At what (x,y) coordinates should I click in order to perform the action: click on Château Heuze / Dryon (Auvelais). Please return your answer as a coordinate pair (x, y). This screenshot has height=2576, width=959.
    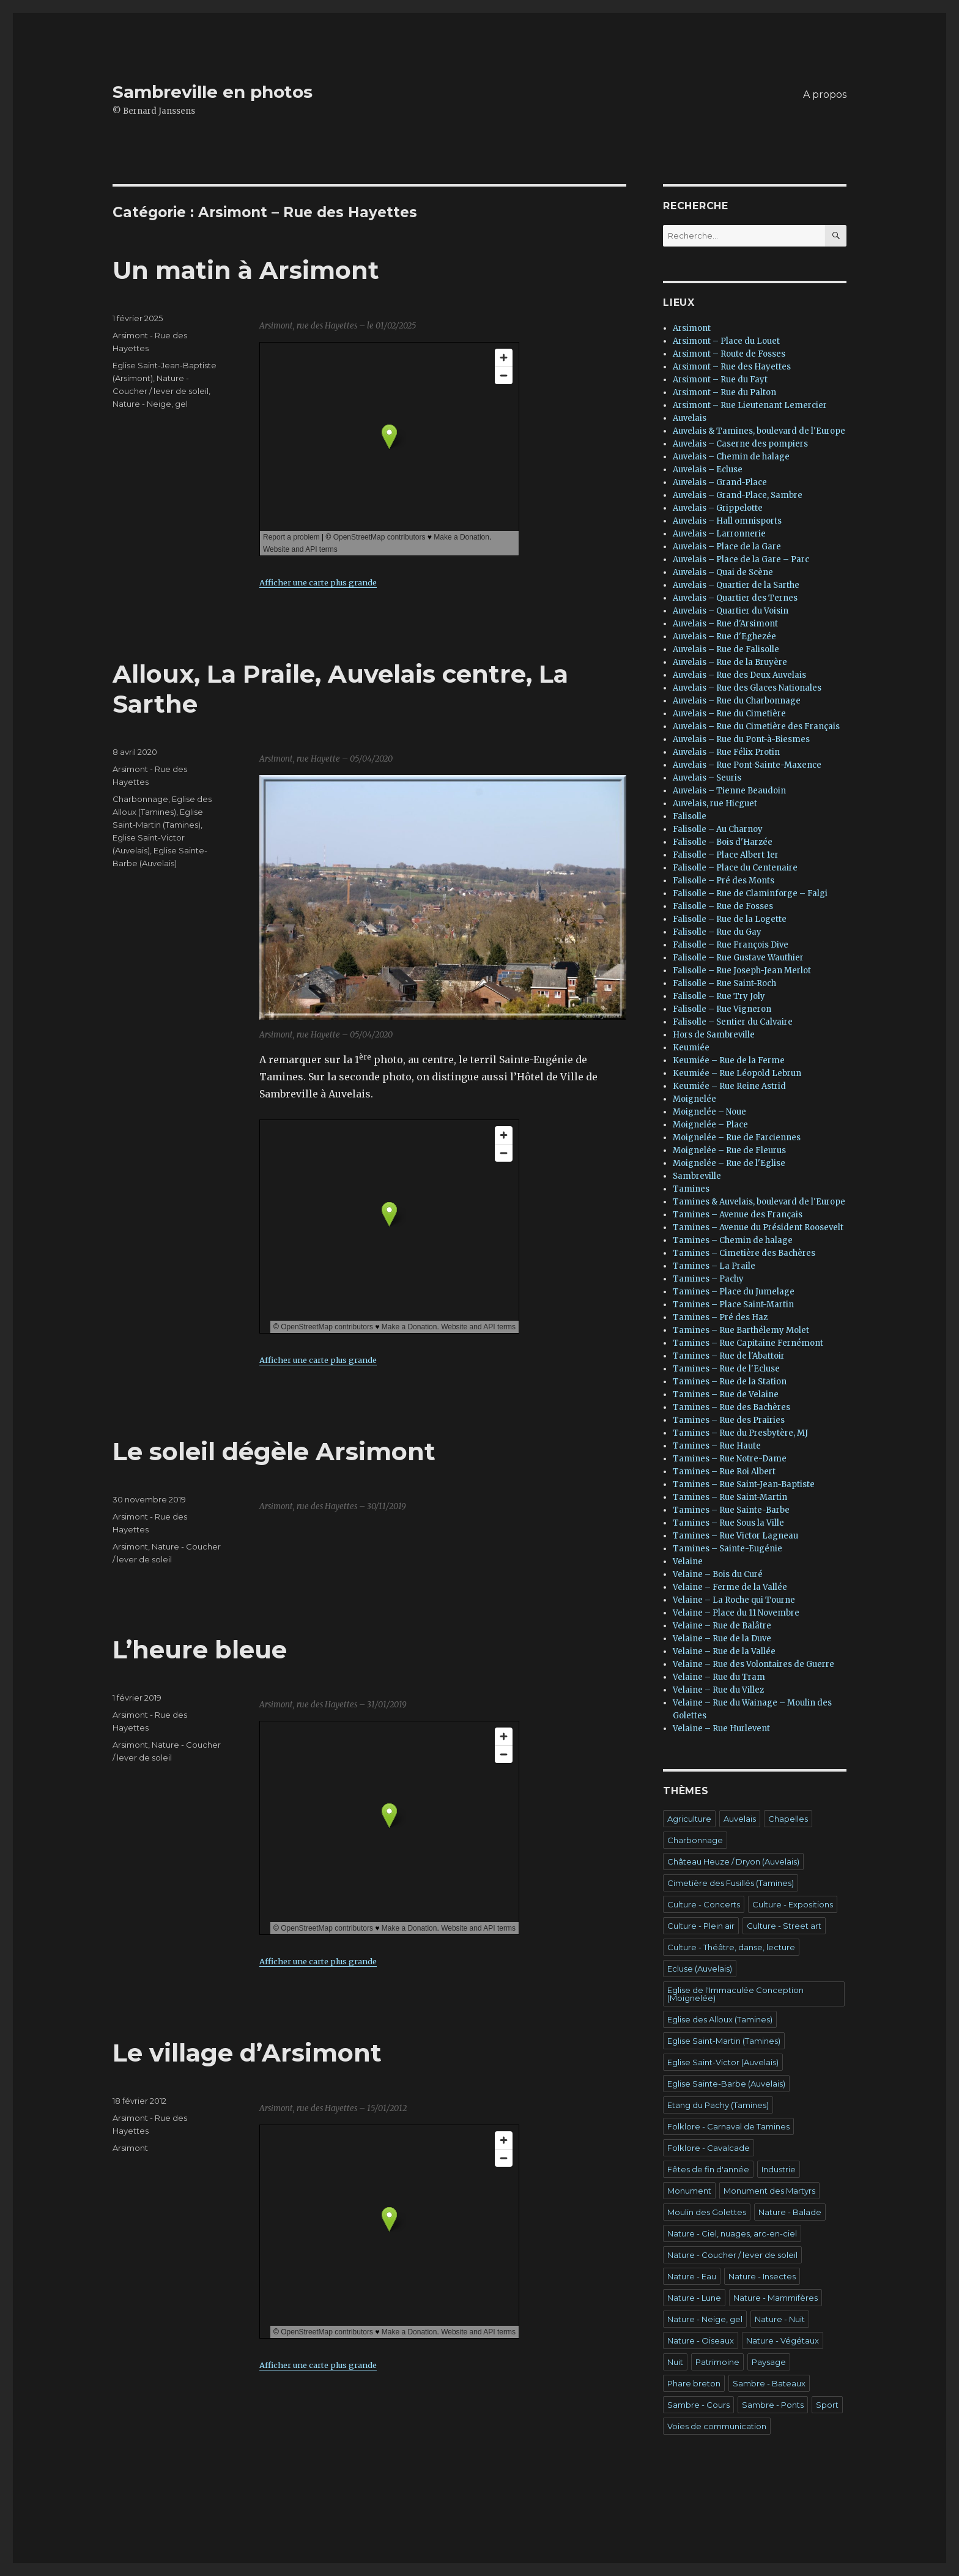
    Looking at the image, I should click on (733, 1861).